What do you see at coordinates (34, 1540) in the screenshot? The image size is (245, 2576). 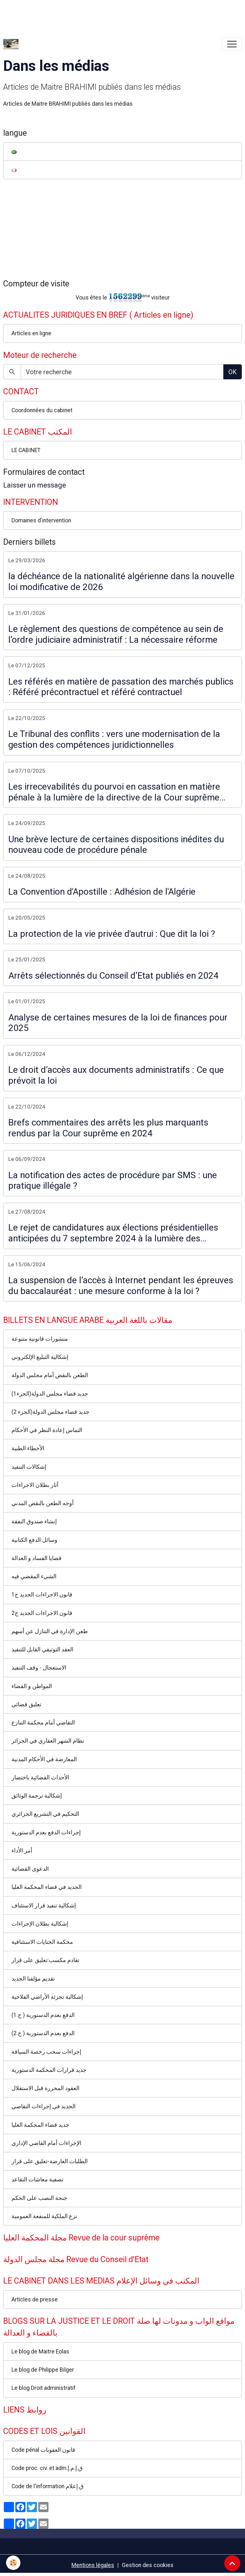 I see `وسائل الدفع الكتابية` at bounding box center [34, 1540].